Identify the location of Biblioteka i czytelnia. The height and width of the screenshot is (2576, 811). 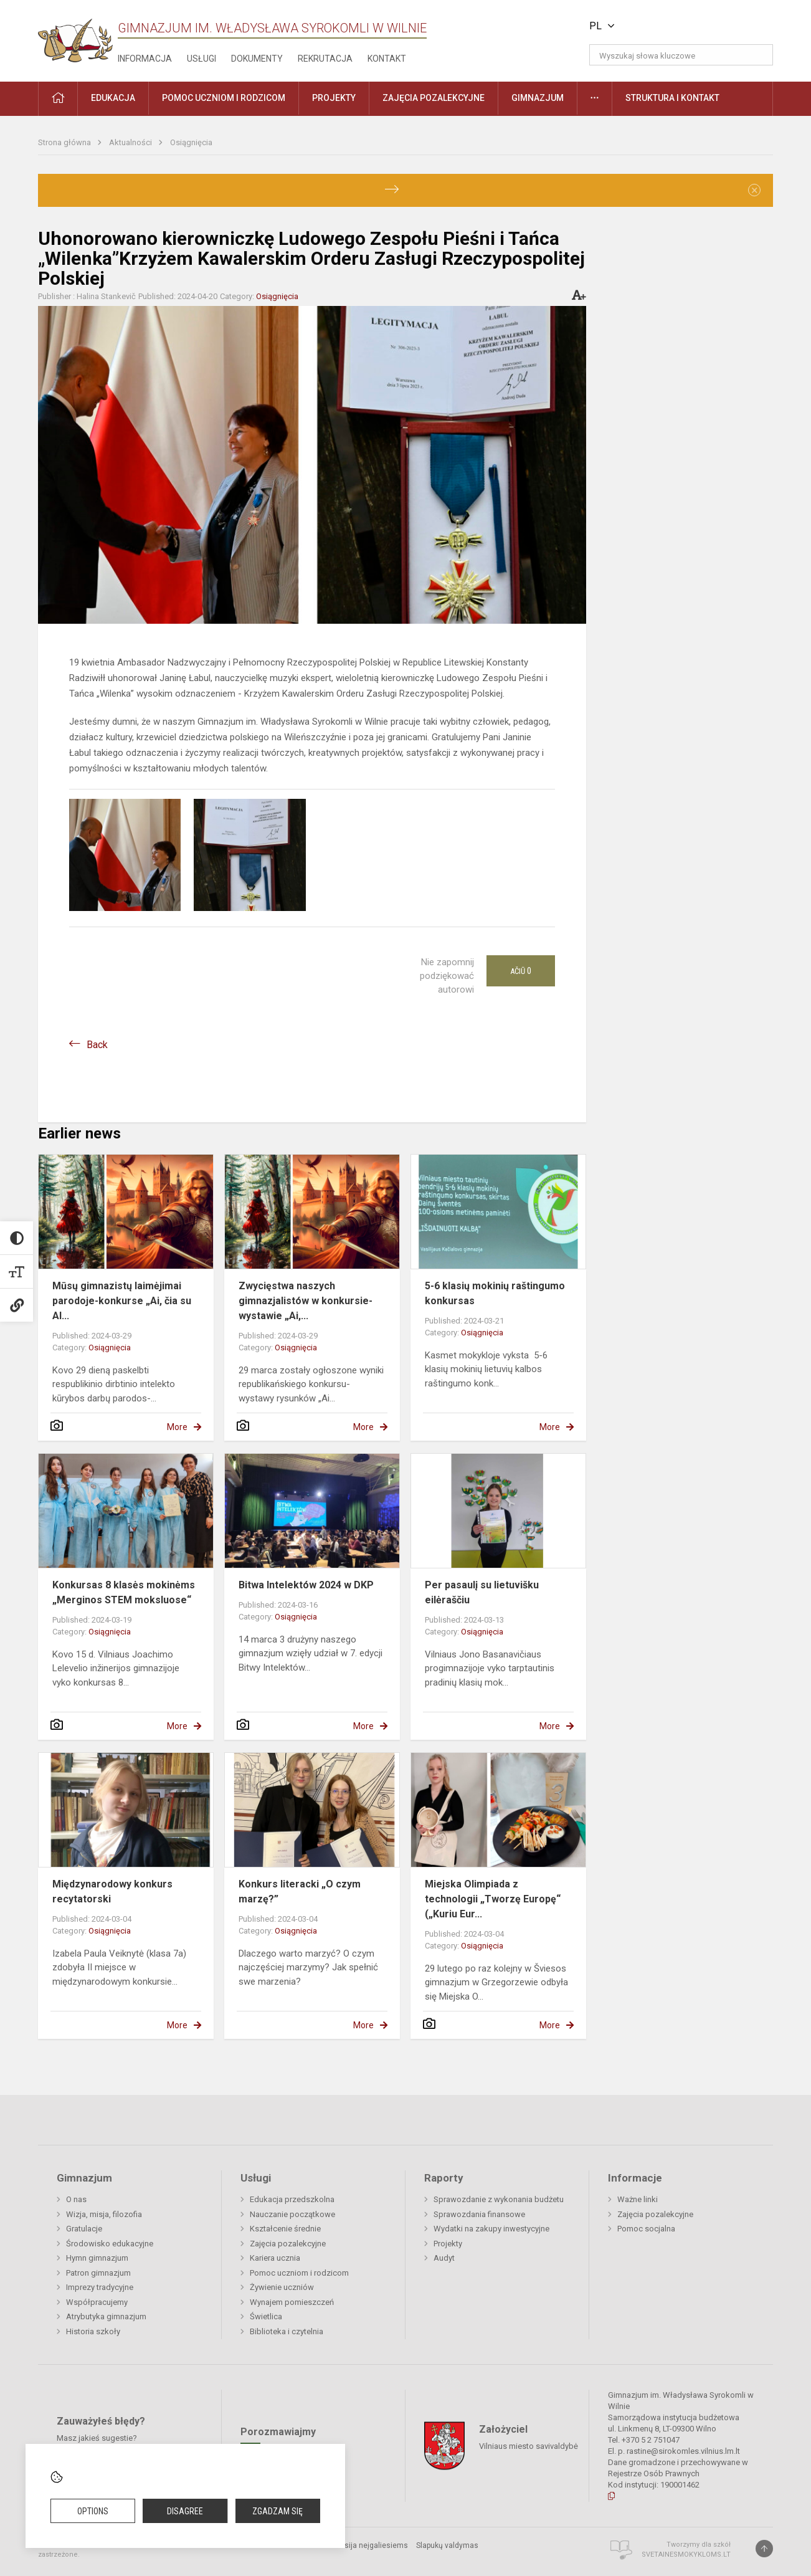
(286, 2331).